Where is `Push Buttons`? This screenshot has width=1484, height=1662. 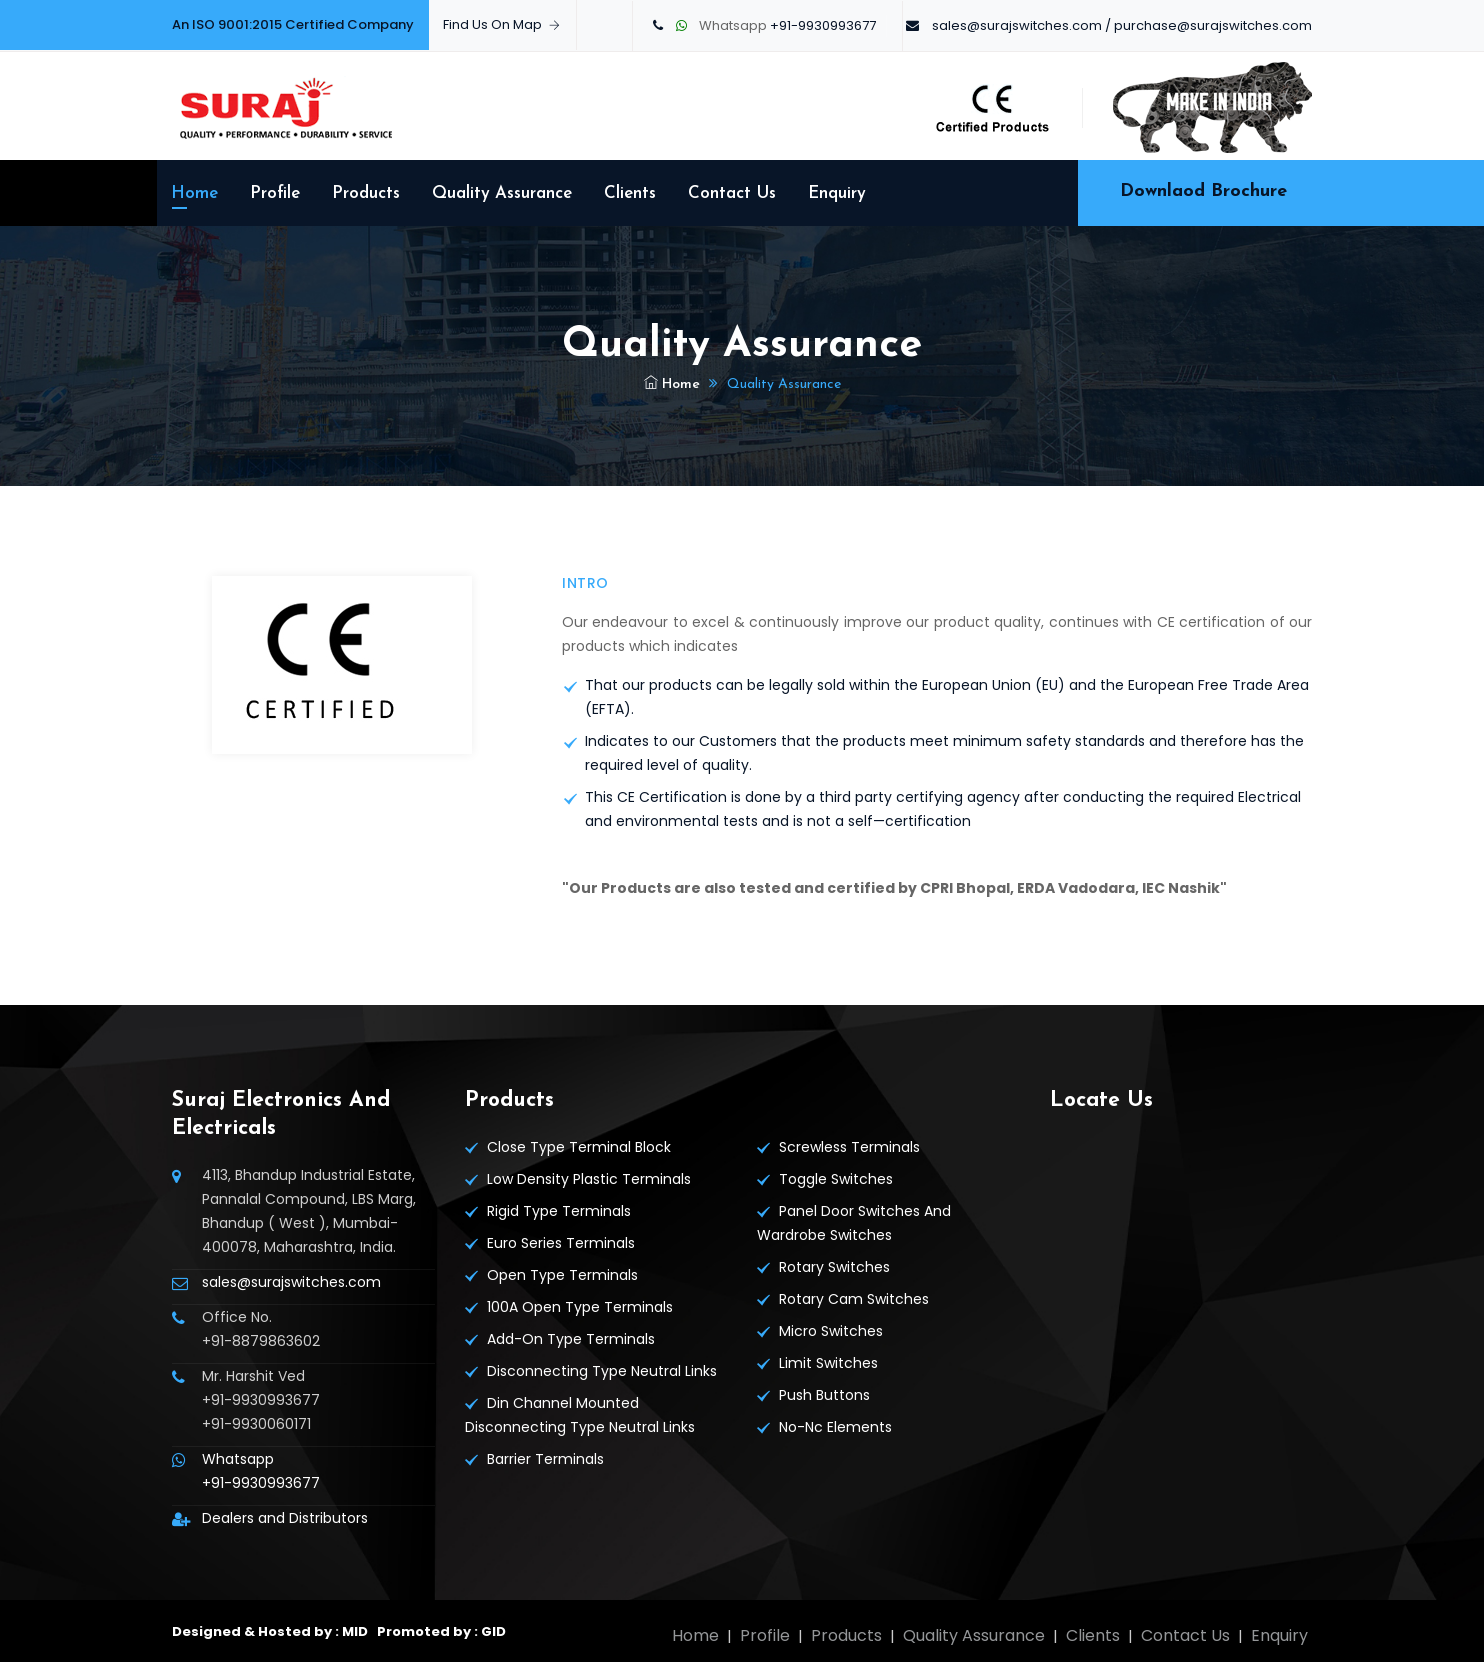
Push Buttons is located at coordinates (824, 1395).